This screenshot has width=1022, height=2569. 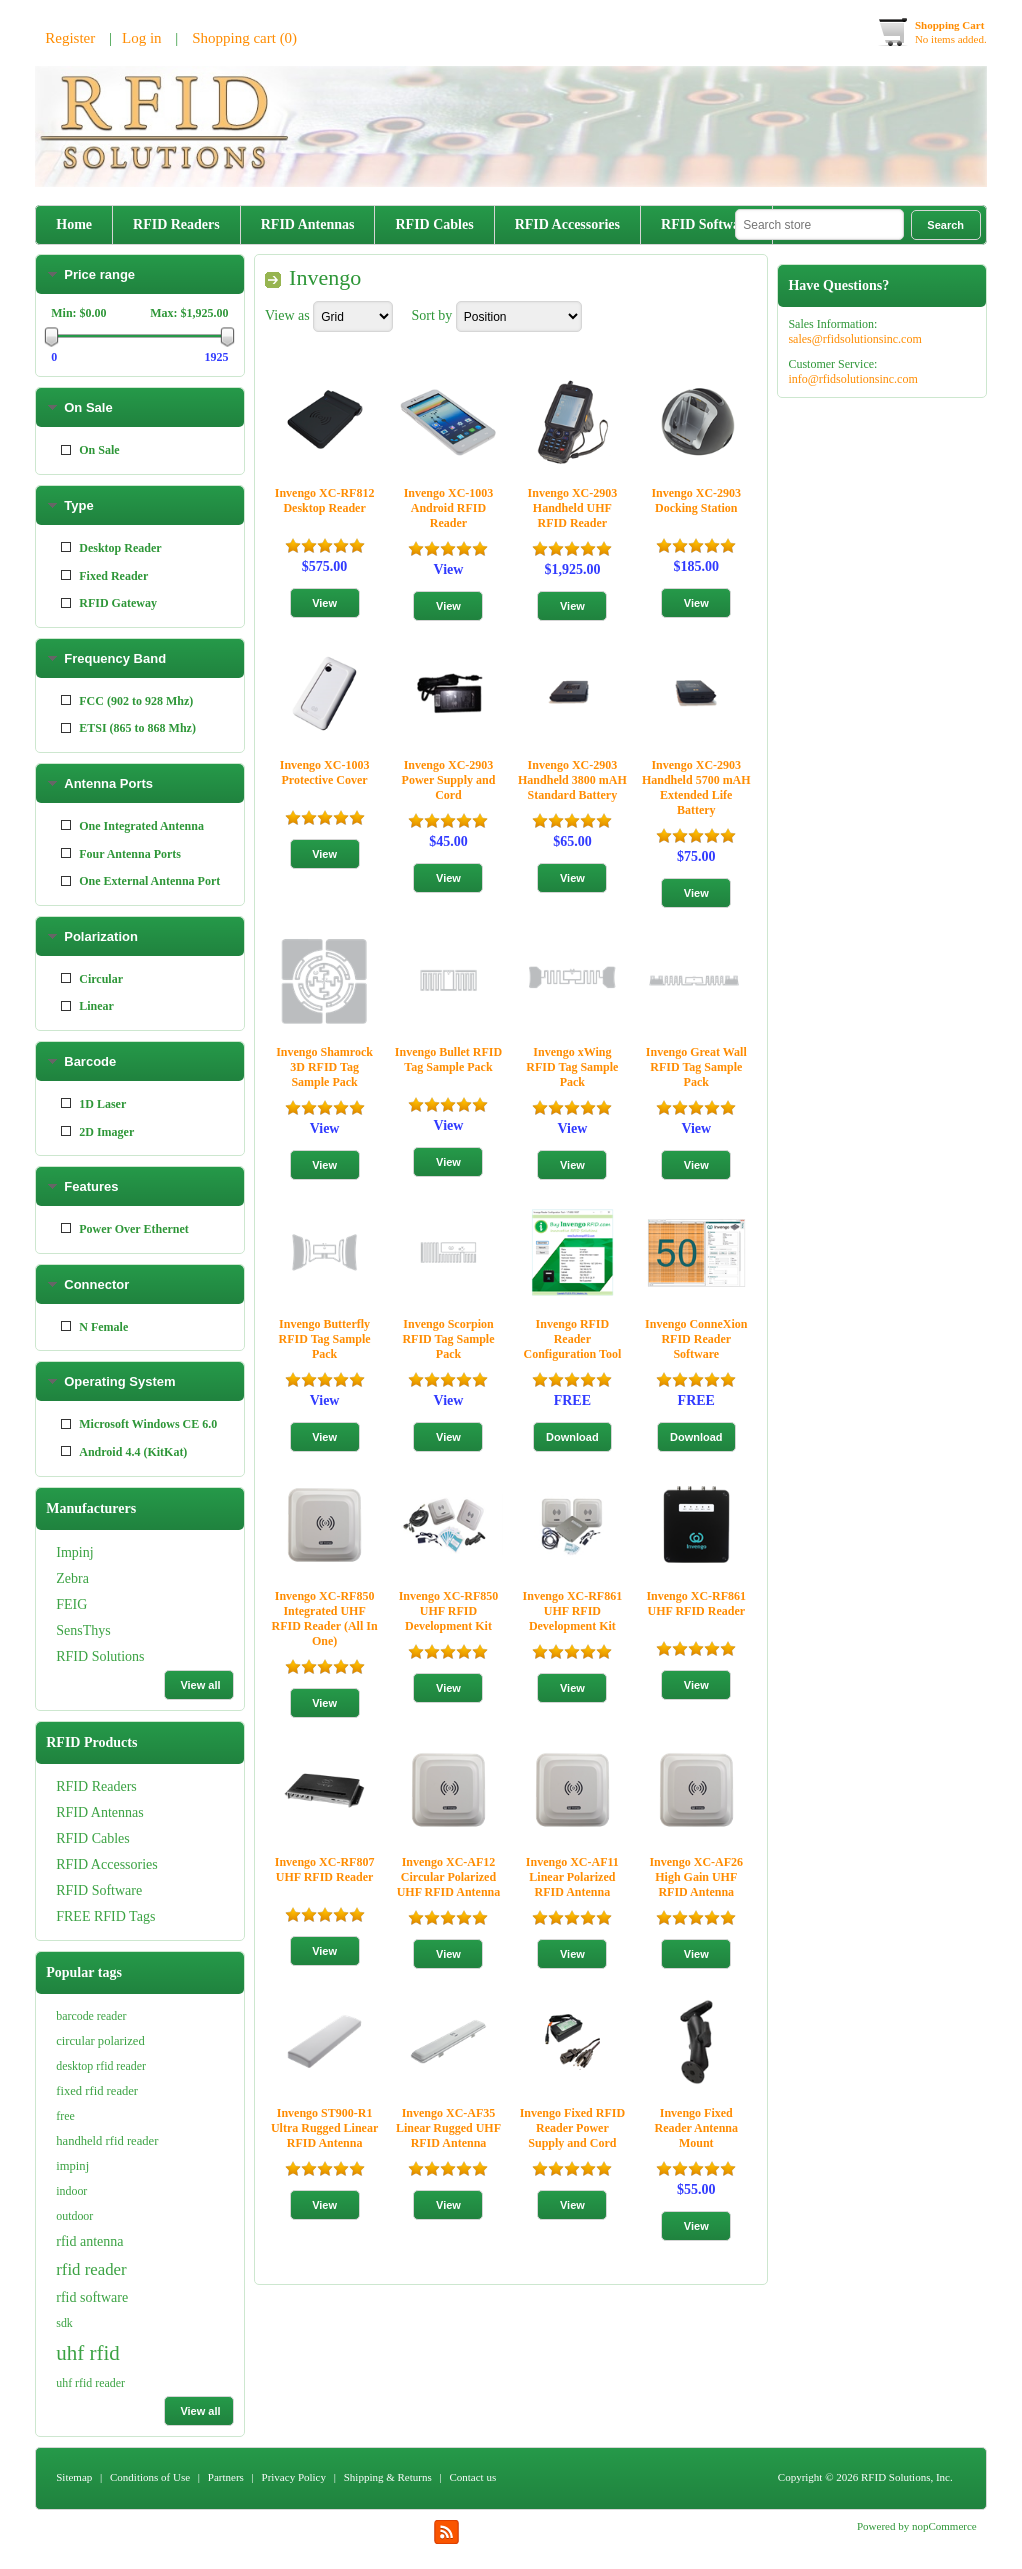 I want to click on Invengo XC-AF35 Linear Rugged UHF RFID Antenna, so click(x=448, y=2128).